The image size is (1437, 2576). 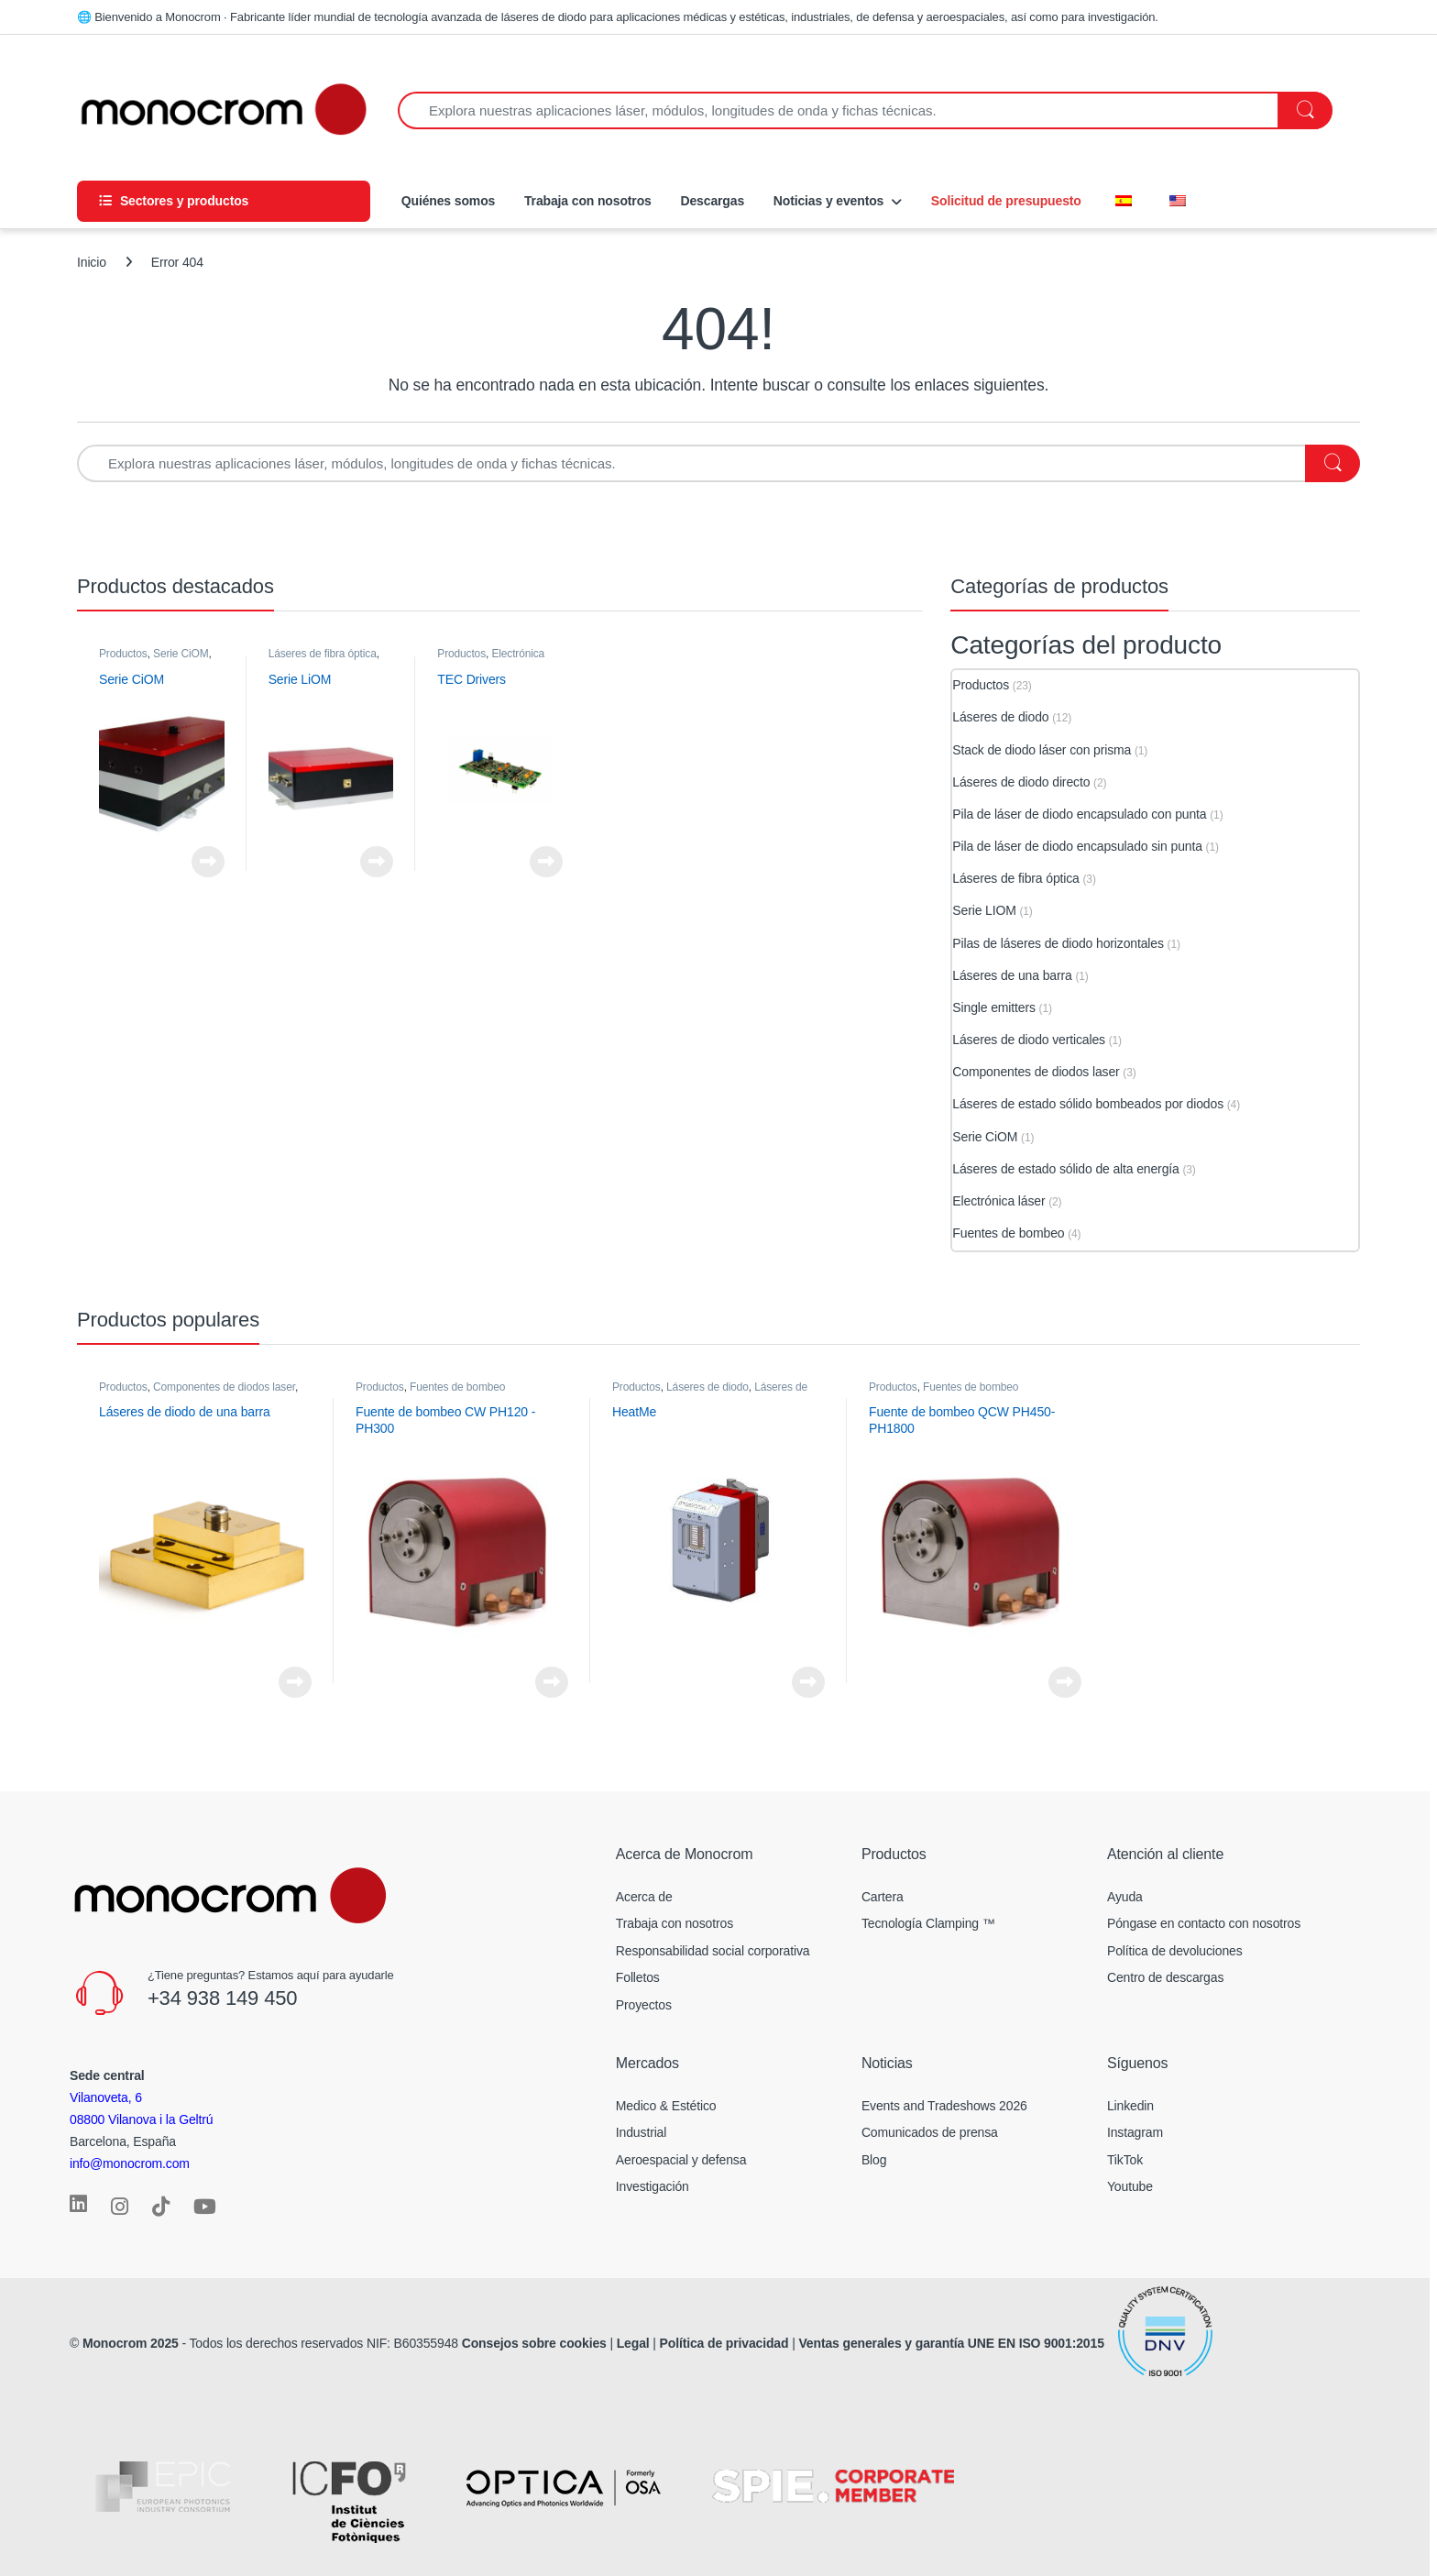 I want to click on info@monocrom.com, so click(x=130, y=2163).